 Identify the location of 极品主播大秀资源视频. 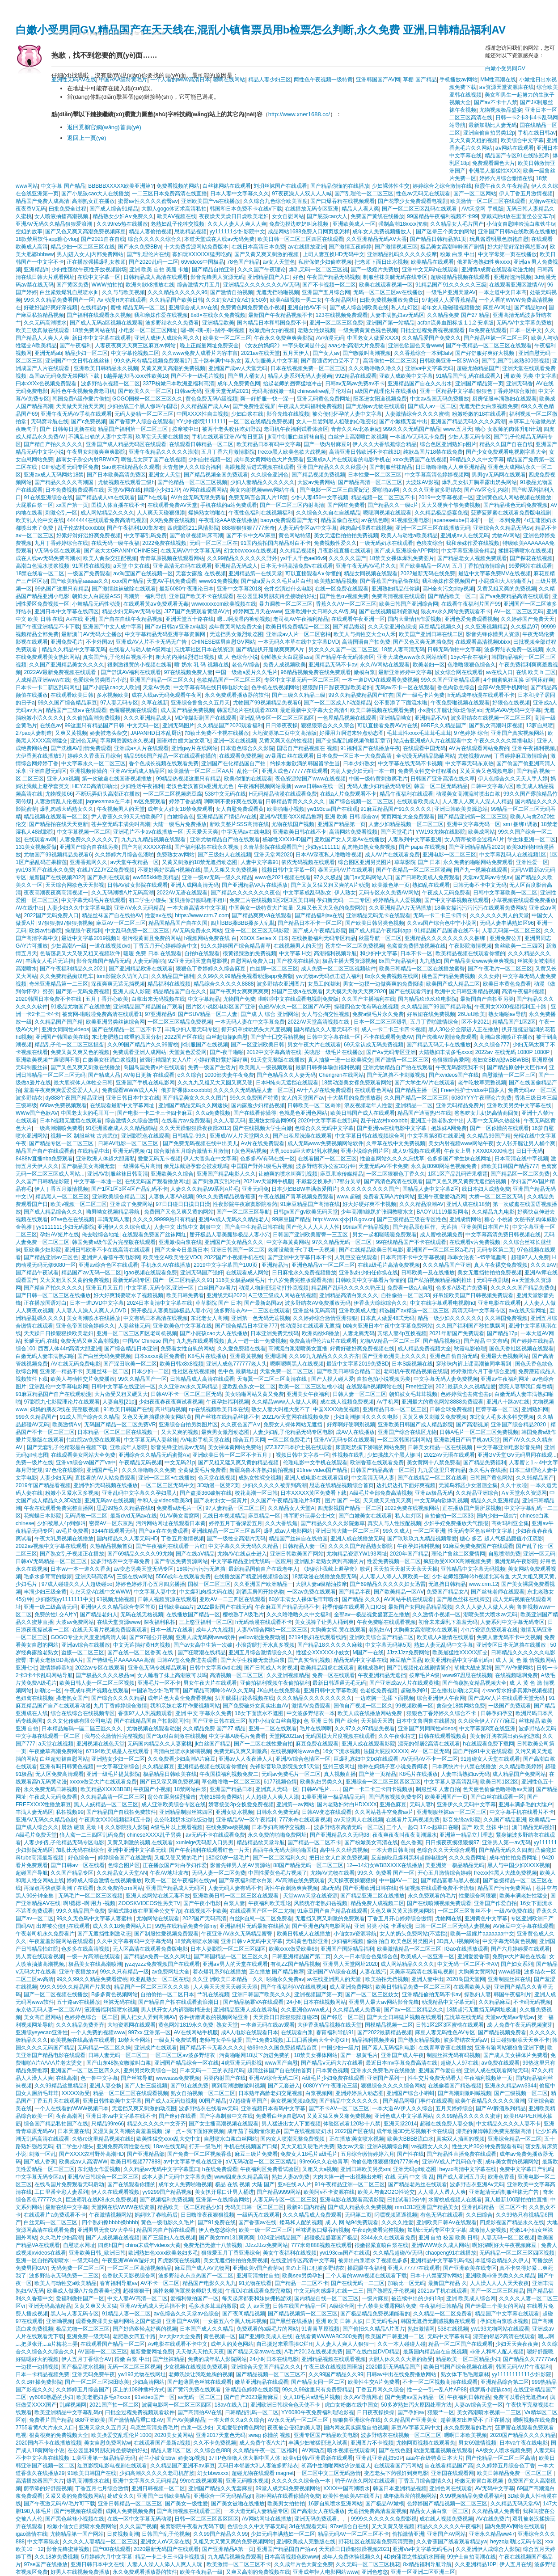
(349, 961).